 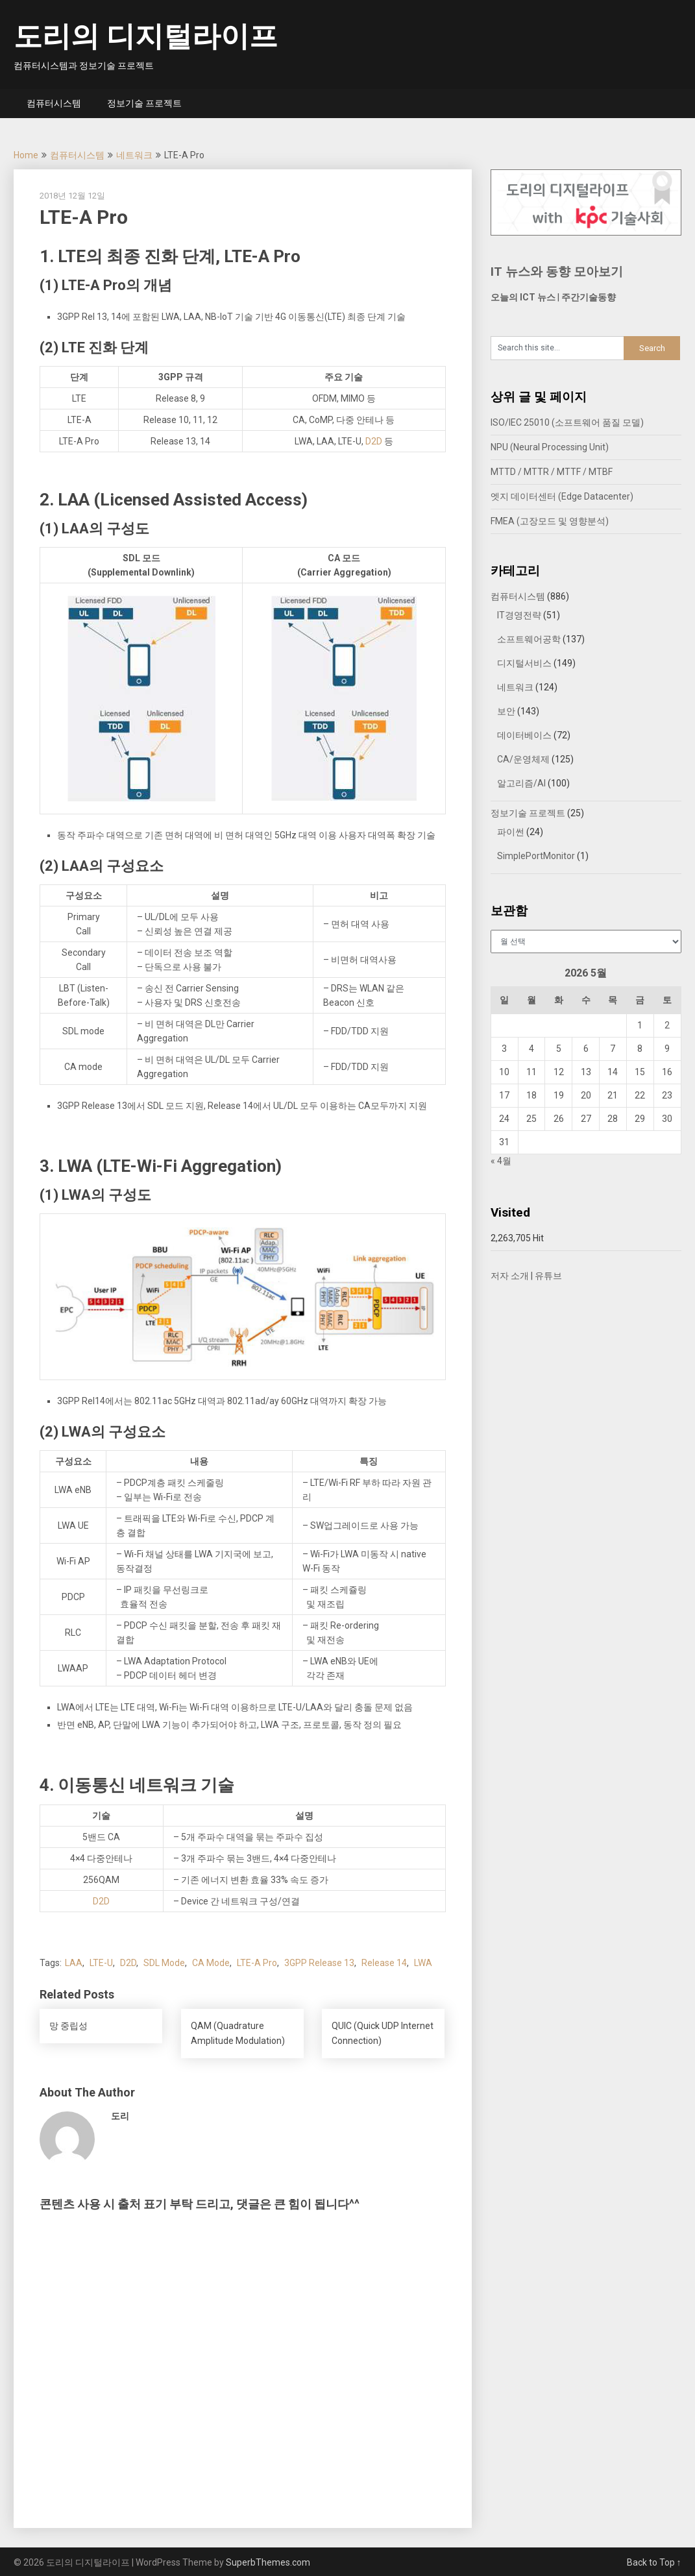 What do you see at coordinates (521, 783) in the screenshot?
I see `알고리즘/AI` at bounding box center [521, 783].